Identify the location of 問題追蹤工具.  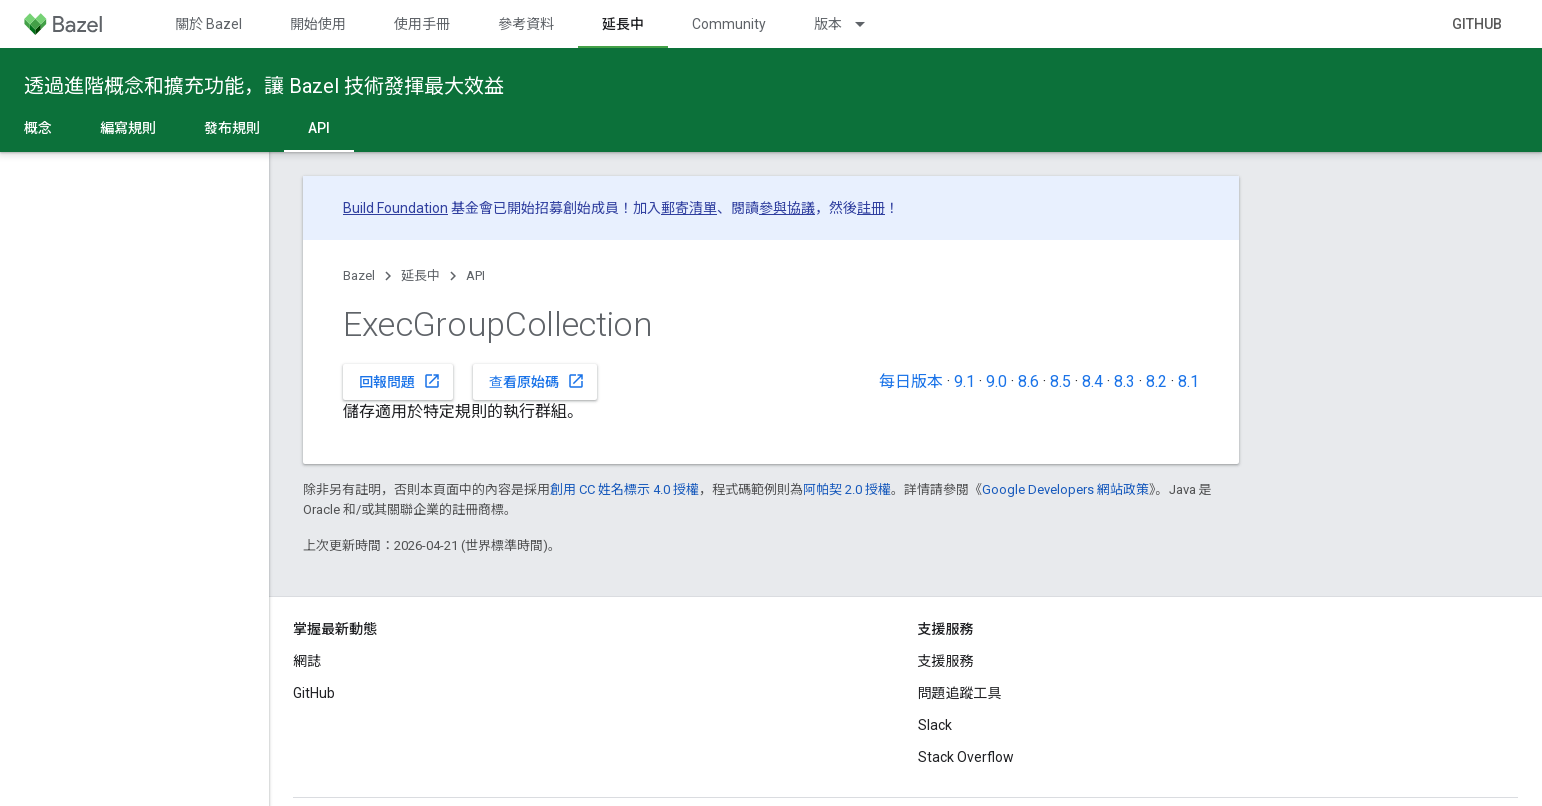
(960, 693).